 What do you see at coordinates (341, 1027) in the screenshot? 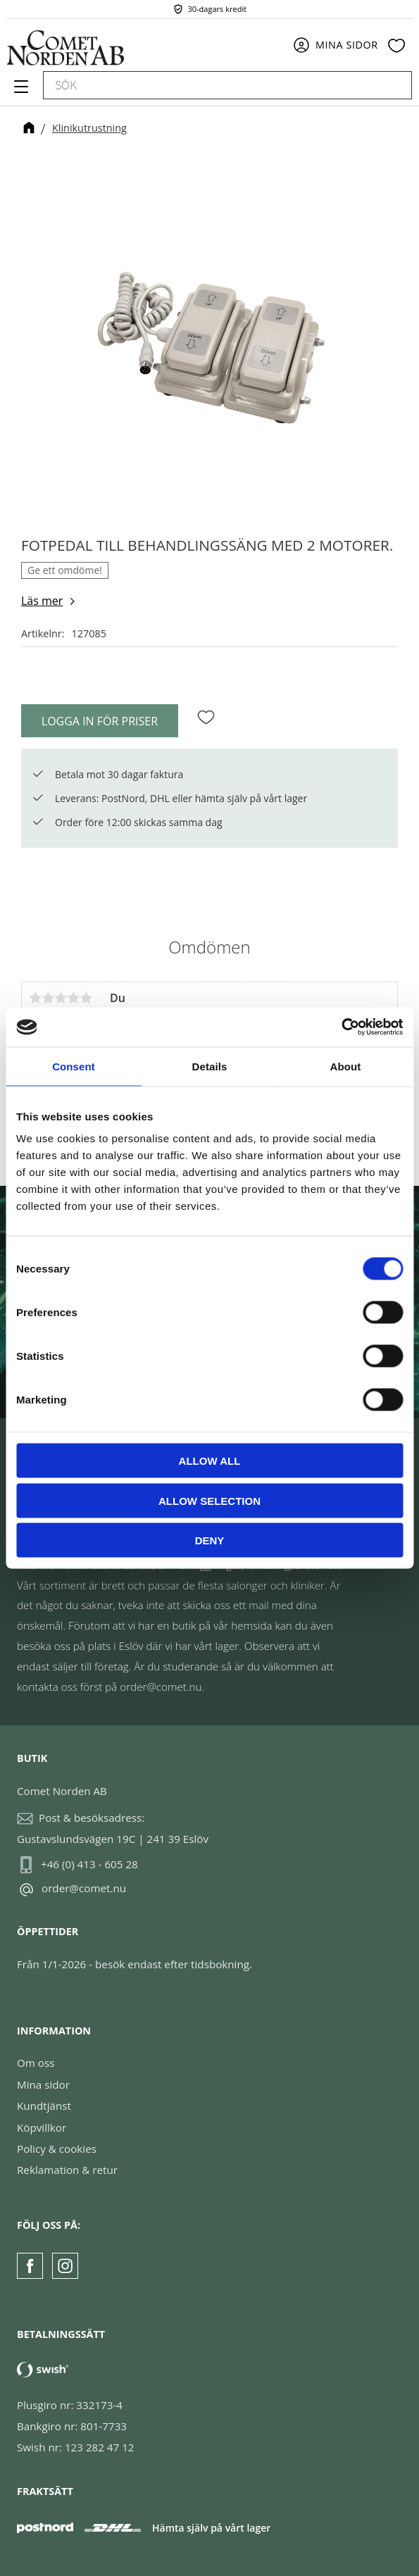
I see `[Cookiebot by Usercentrics - opens in a new window]` at bounding box center [341, 1027].